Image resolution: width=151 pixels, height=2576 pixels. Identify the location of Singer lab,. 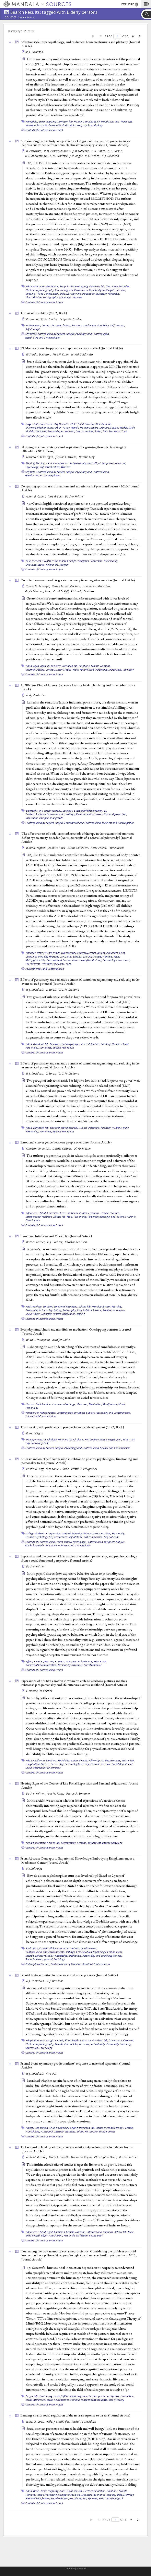
(32, 2396).